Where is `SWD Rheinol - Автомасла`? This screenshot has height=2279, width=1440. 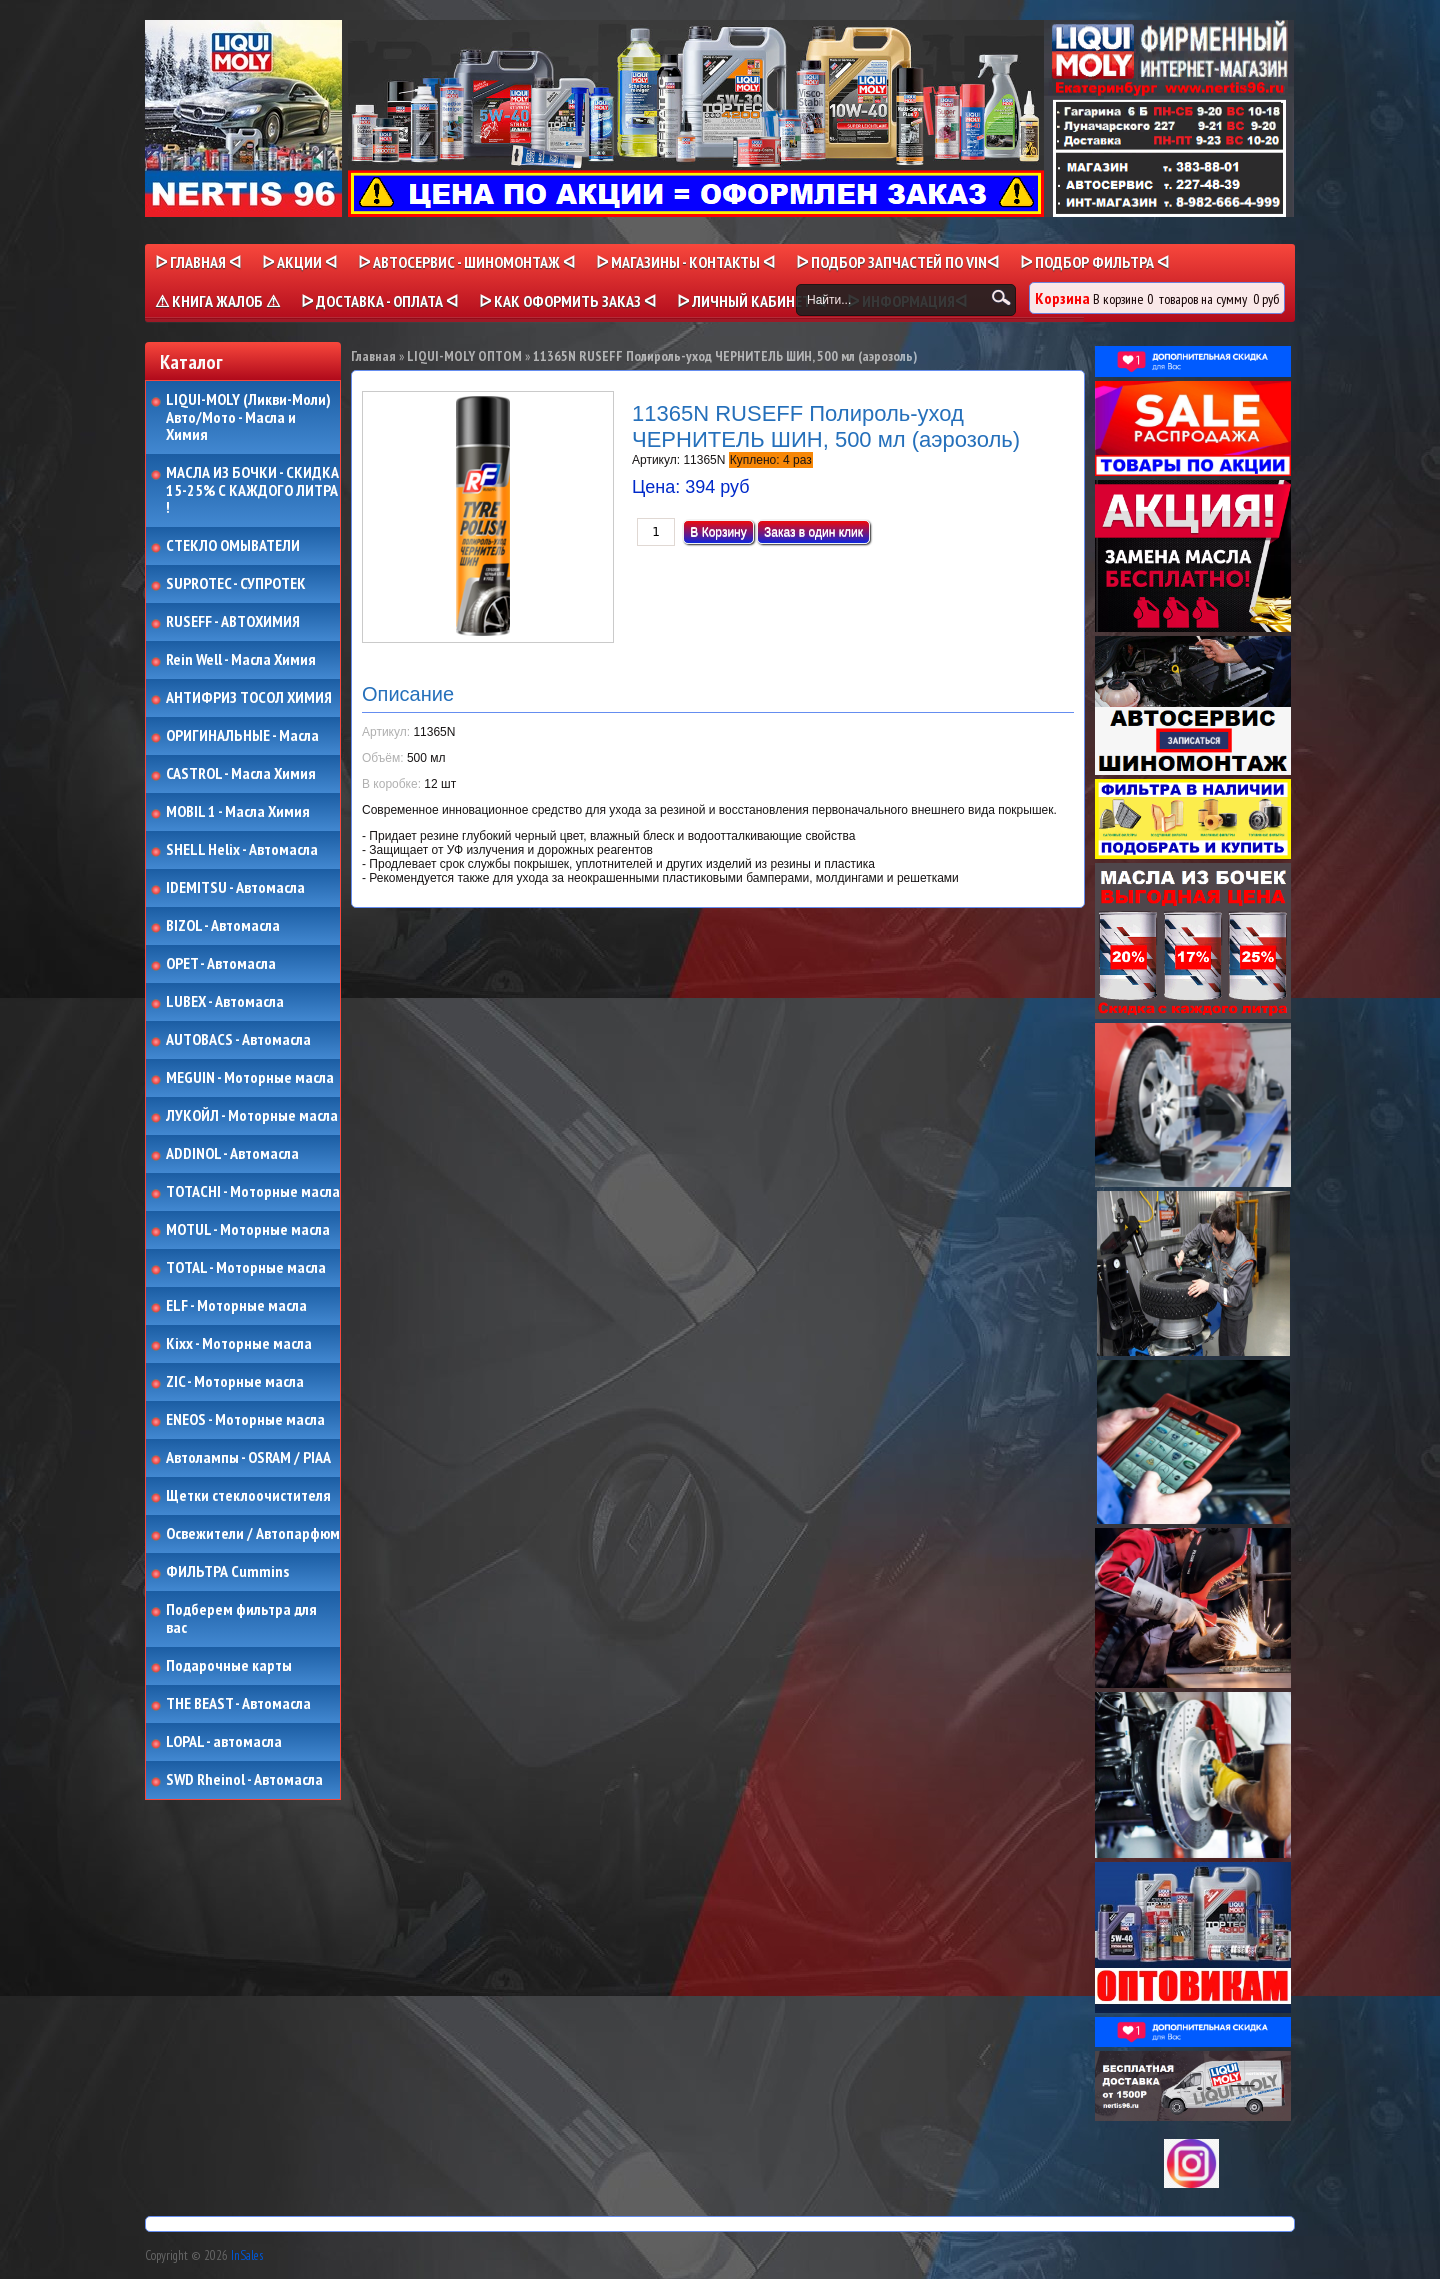
SWD Rheinol - Автомасла is located at coordinates (244, 1780).